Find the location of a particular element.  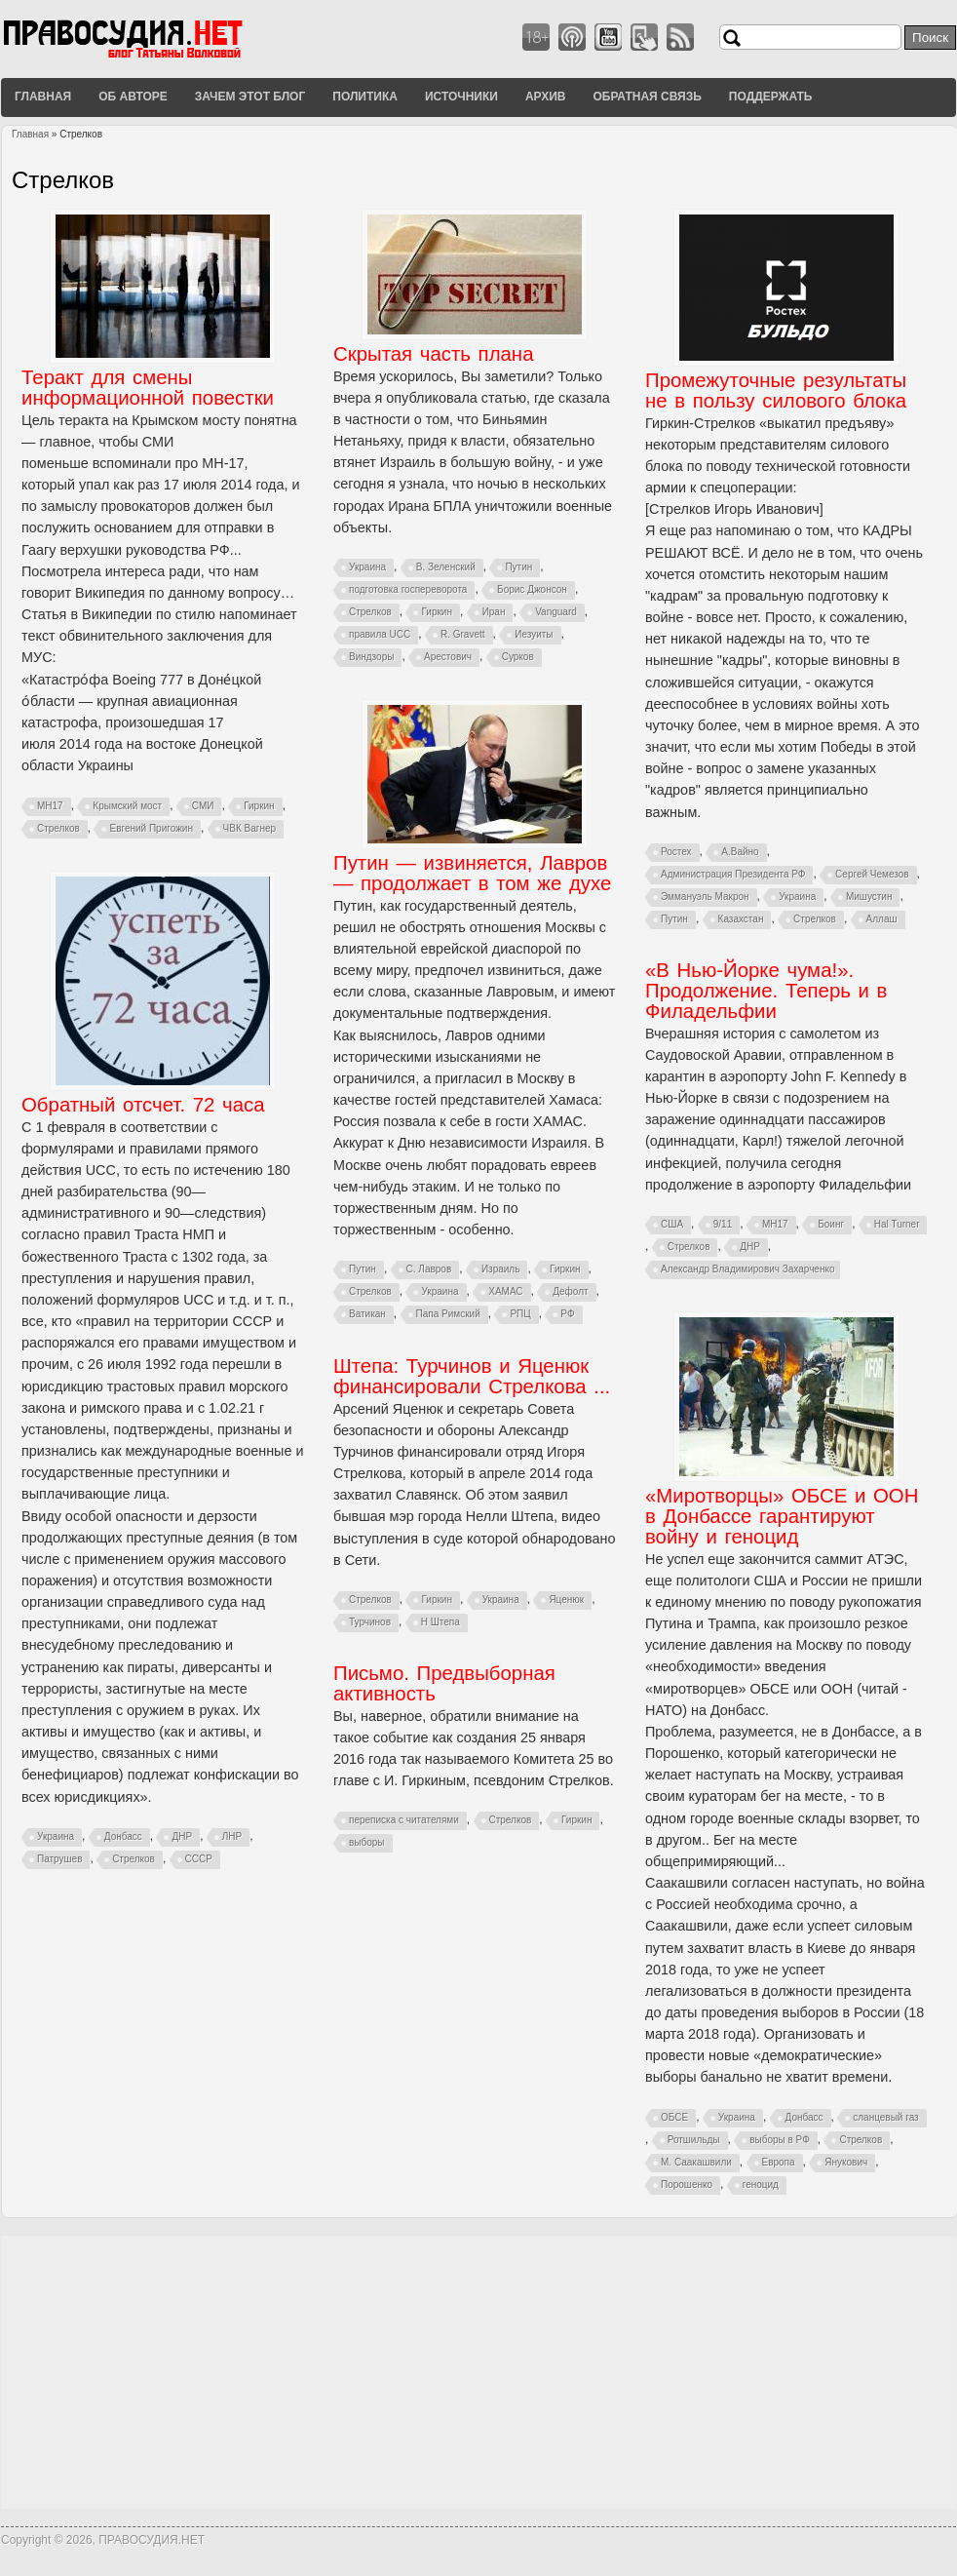

Евгений Пригожин is located at coordinates (150, 828).